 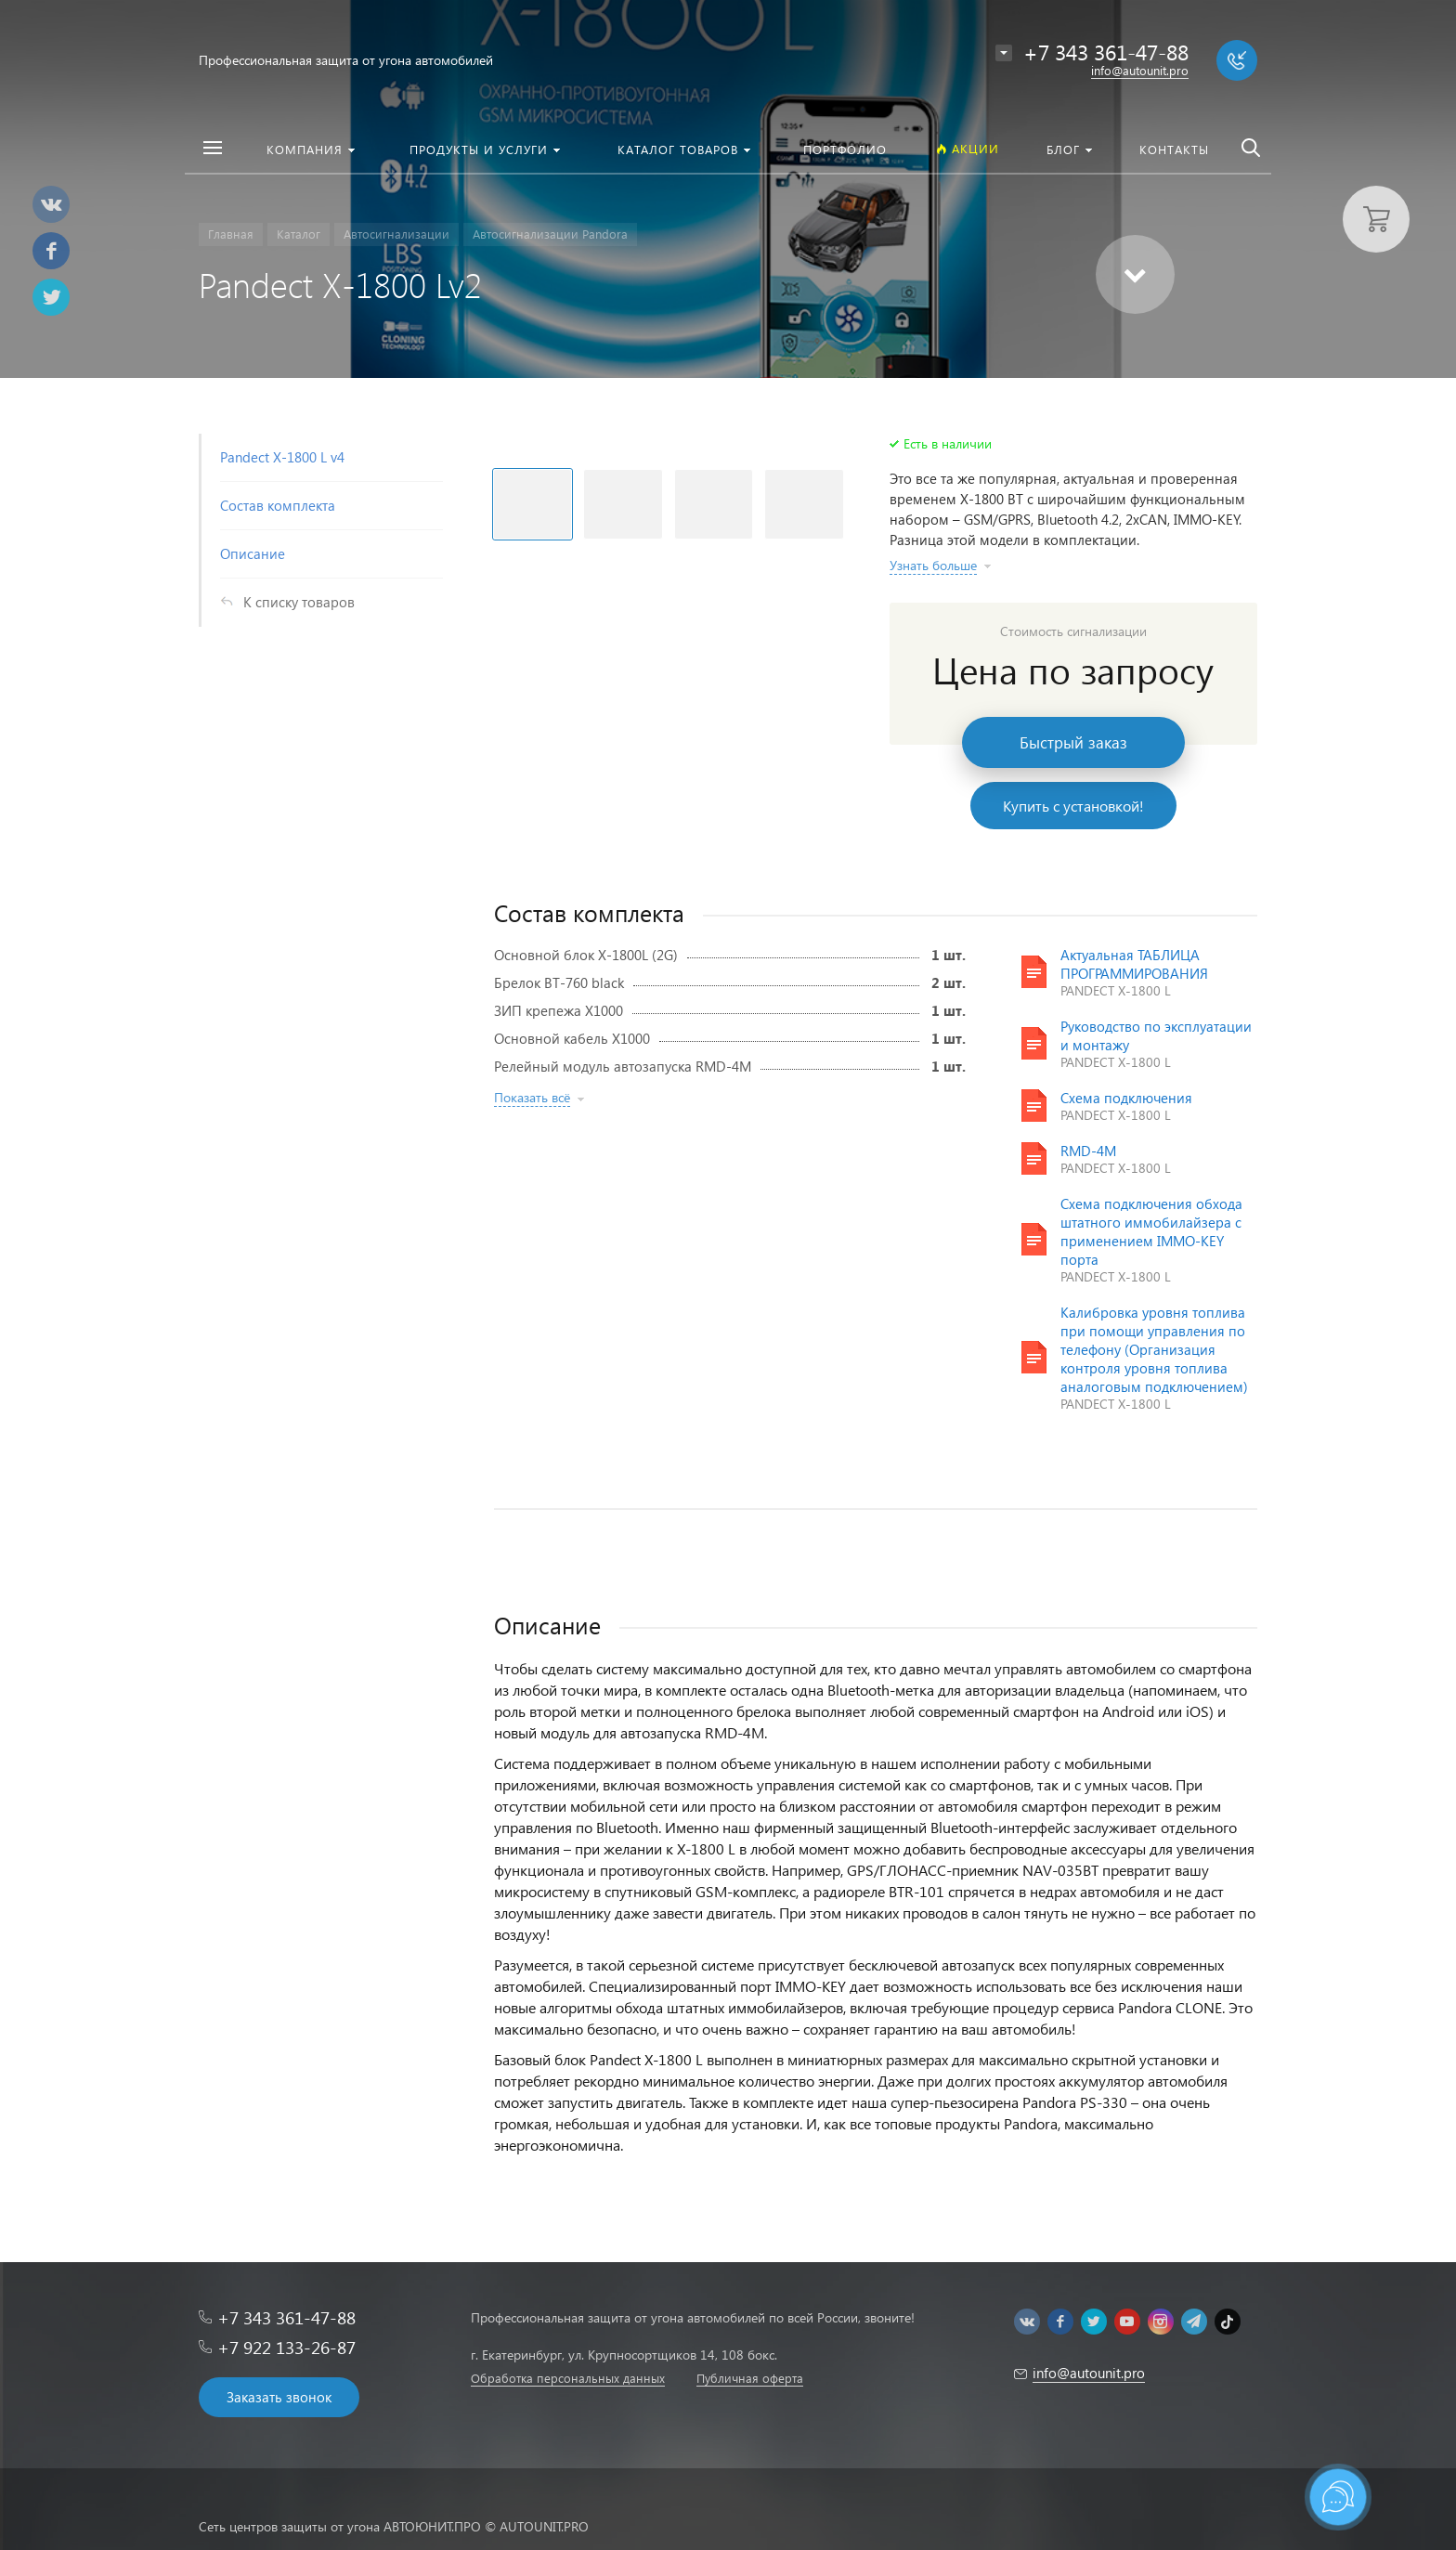 What do you see at coordinates (279, 2396) in the screenshot?
I see `Заказать звонок` at bounding box center [279, 2396].